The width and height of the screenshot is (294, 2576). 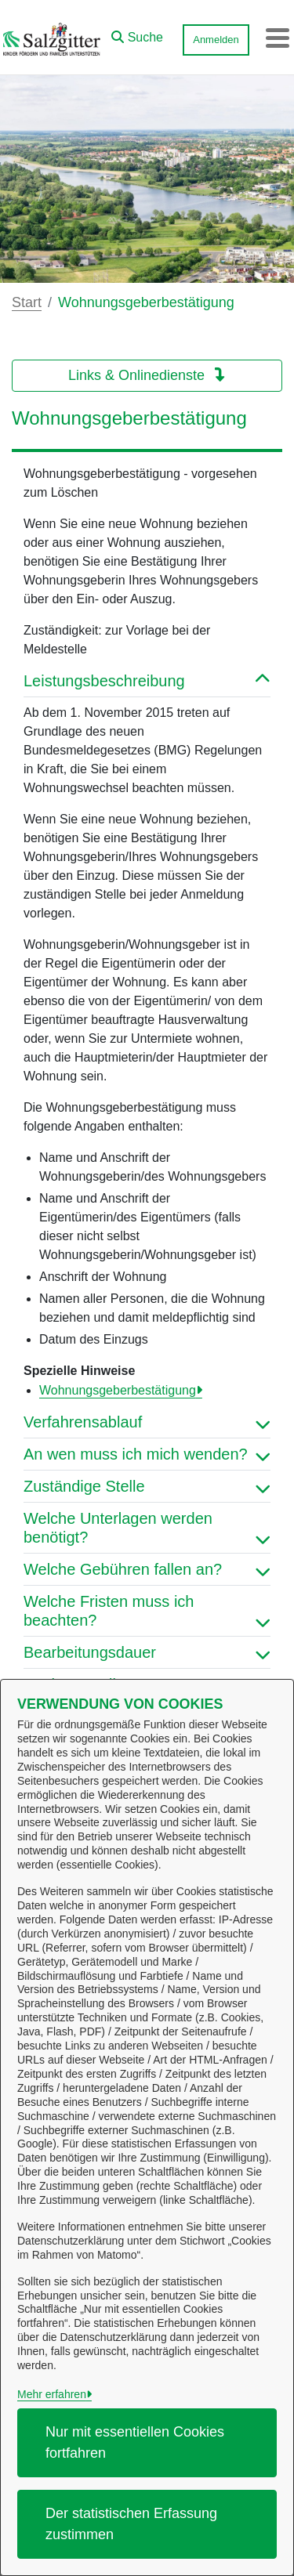 I want to click on [button], so click(x=137, y=33).